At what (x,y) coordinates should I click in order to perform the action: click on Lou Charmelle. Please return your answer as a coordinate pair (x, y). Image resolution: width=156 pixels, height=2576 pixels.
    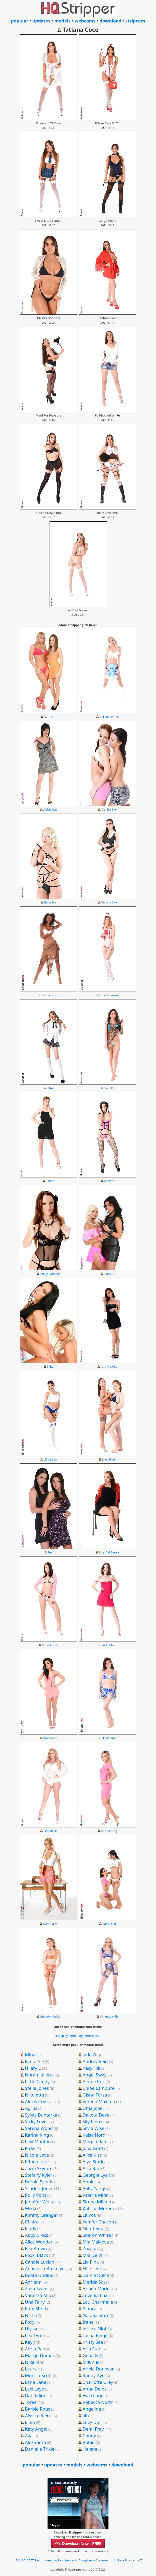
    Looking at the image, I should click on (98, 2302).